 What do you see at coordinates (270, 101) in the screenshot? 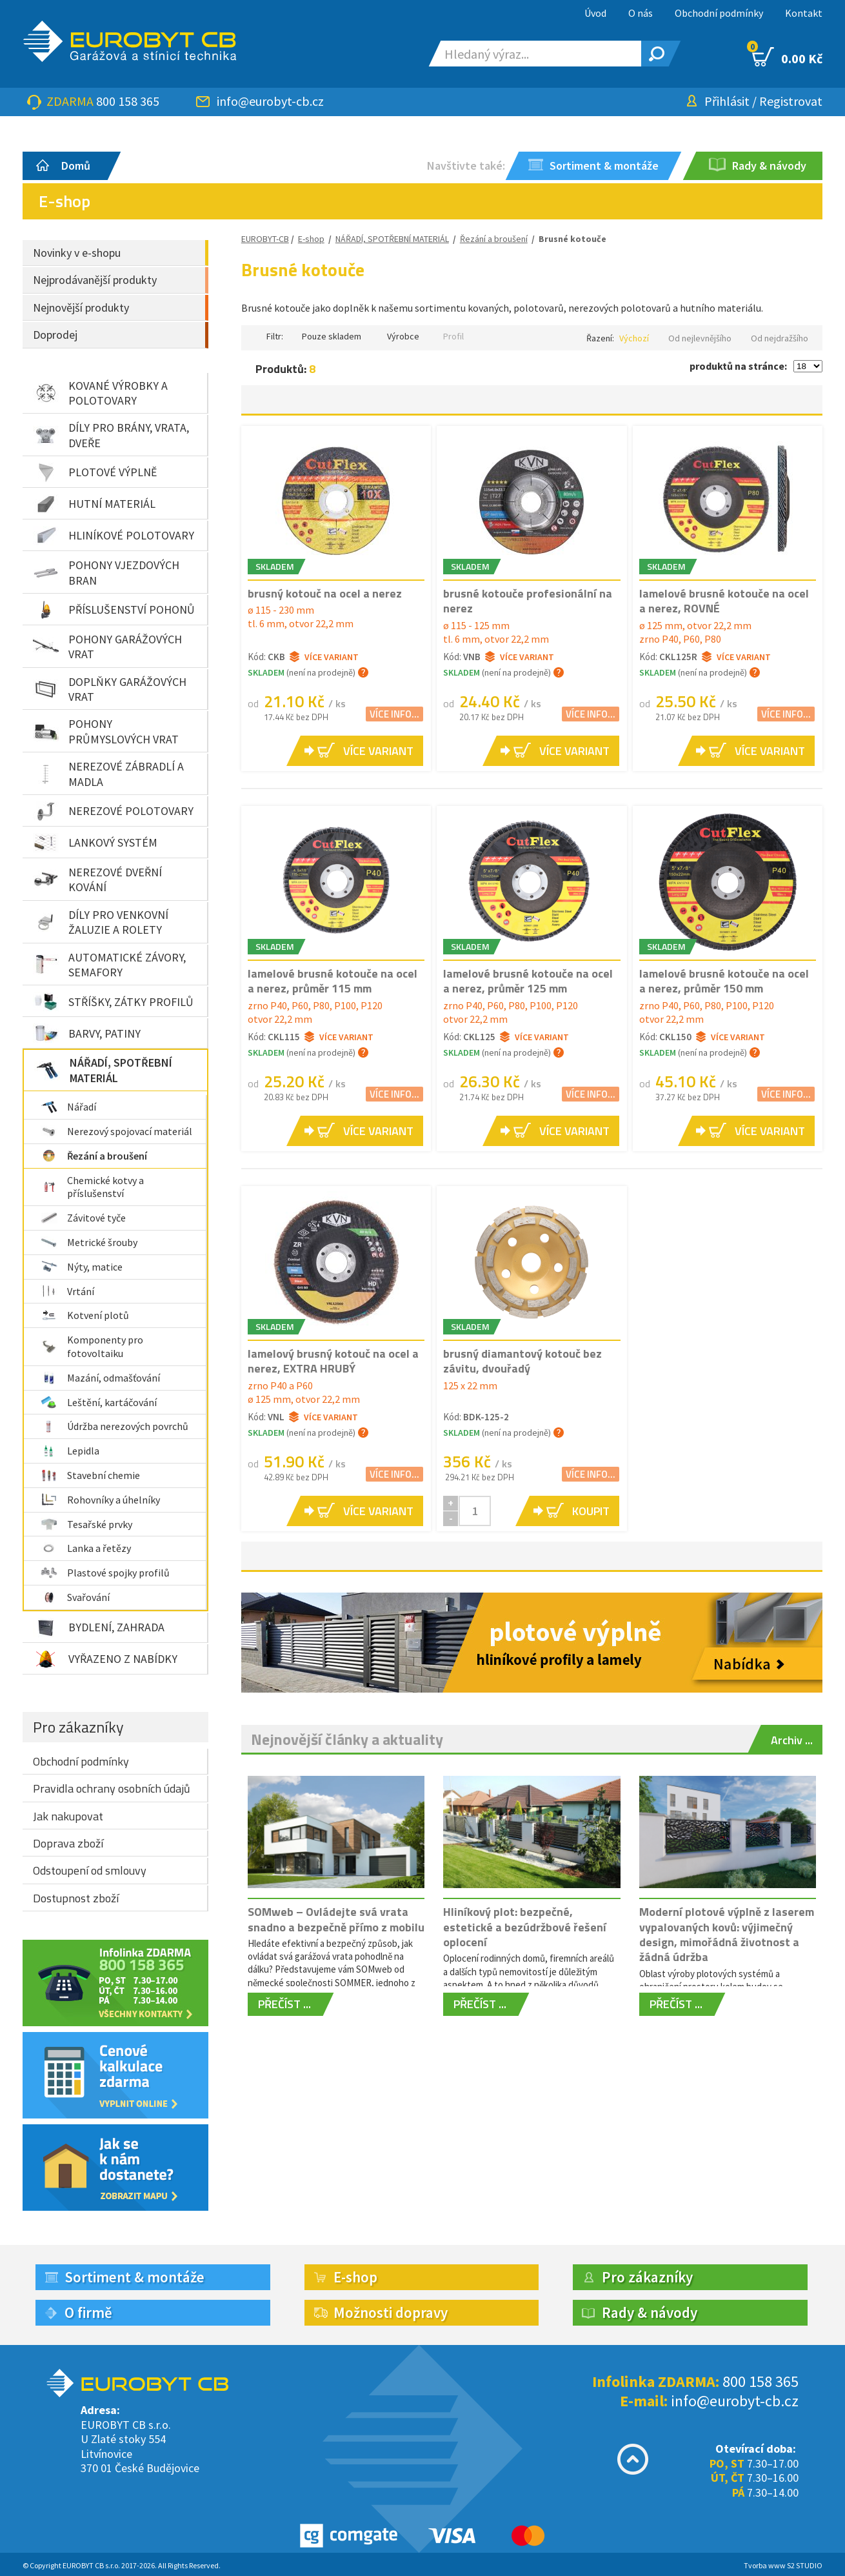
I see `info@eurobyt-cb.cz` at bounding box center [270, 101].